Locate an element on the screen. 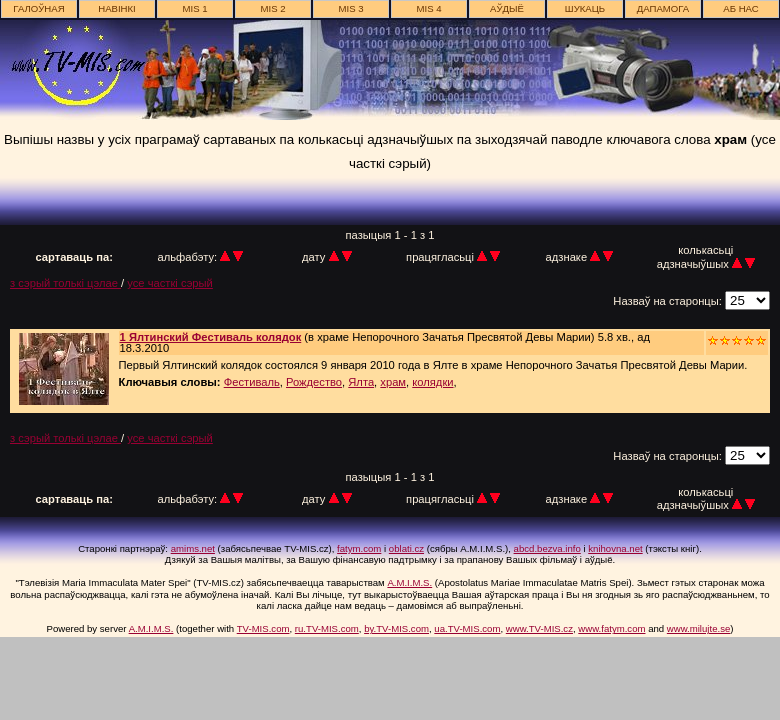 Image resolution: width=780 pixels, height=720 pixels. MIS 3 is located at coordinates (350, 8).